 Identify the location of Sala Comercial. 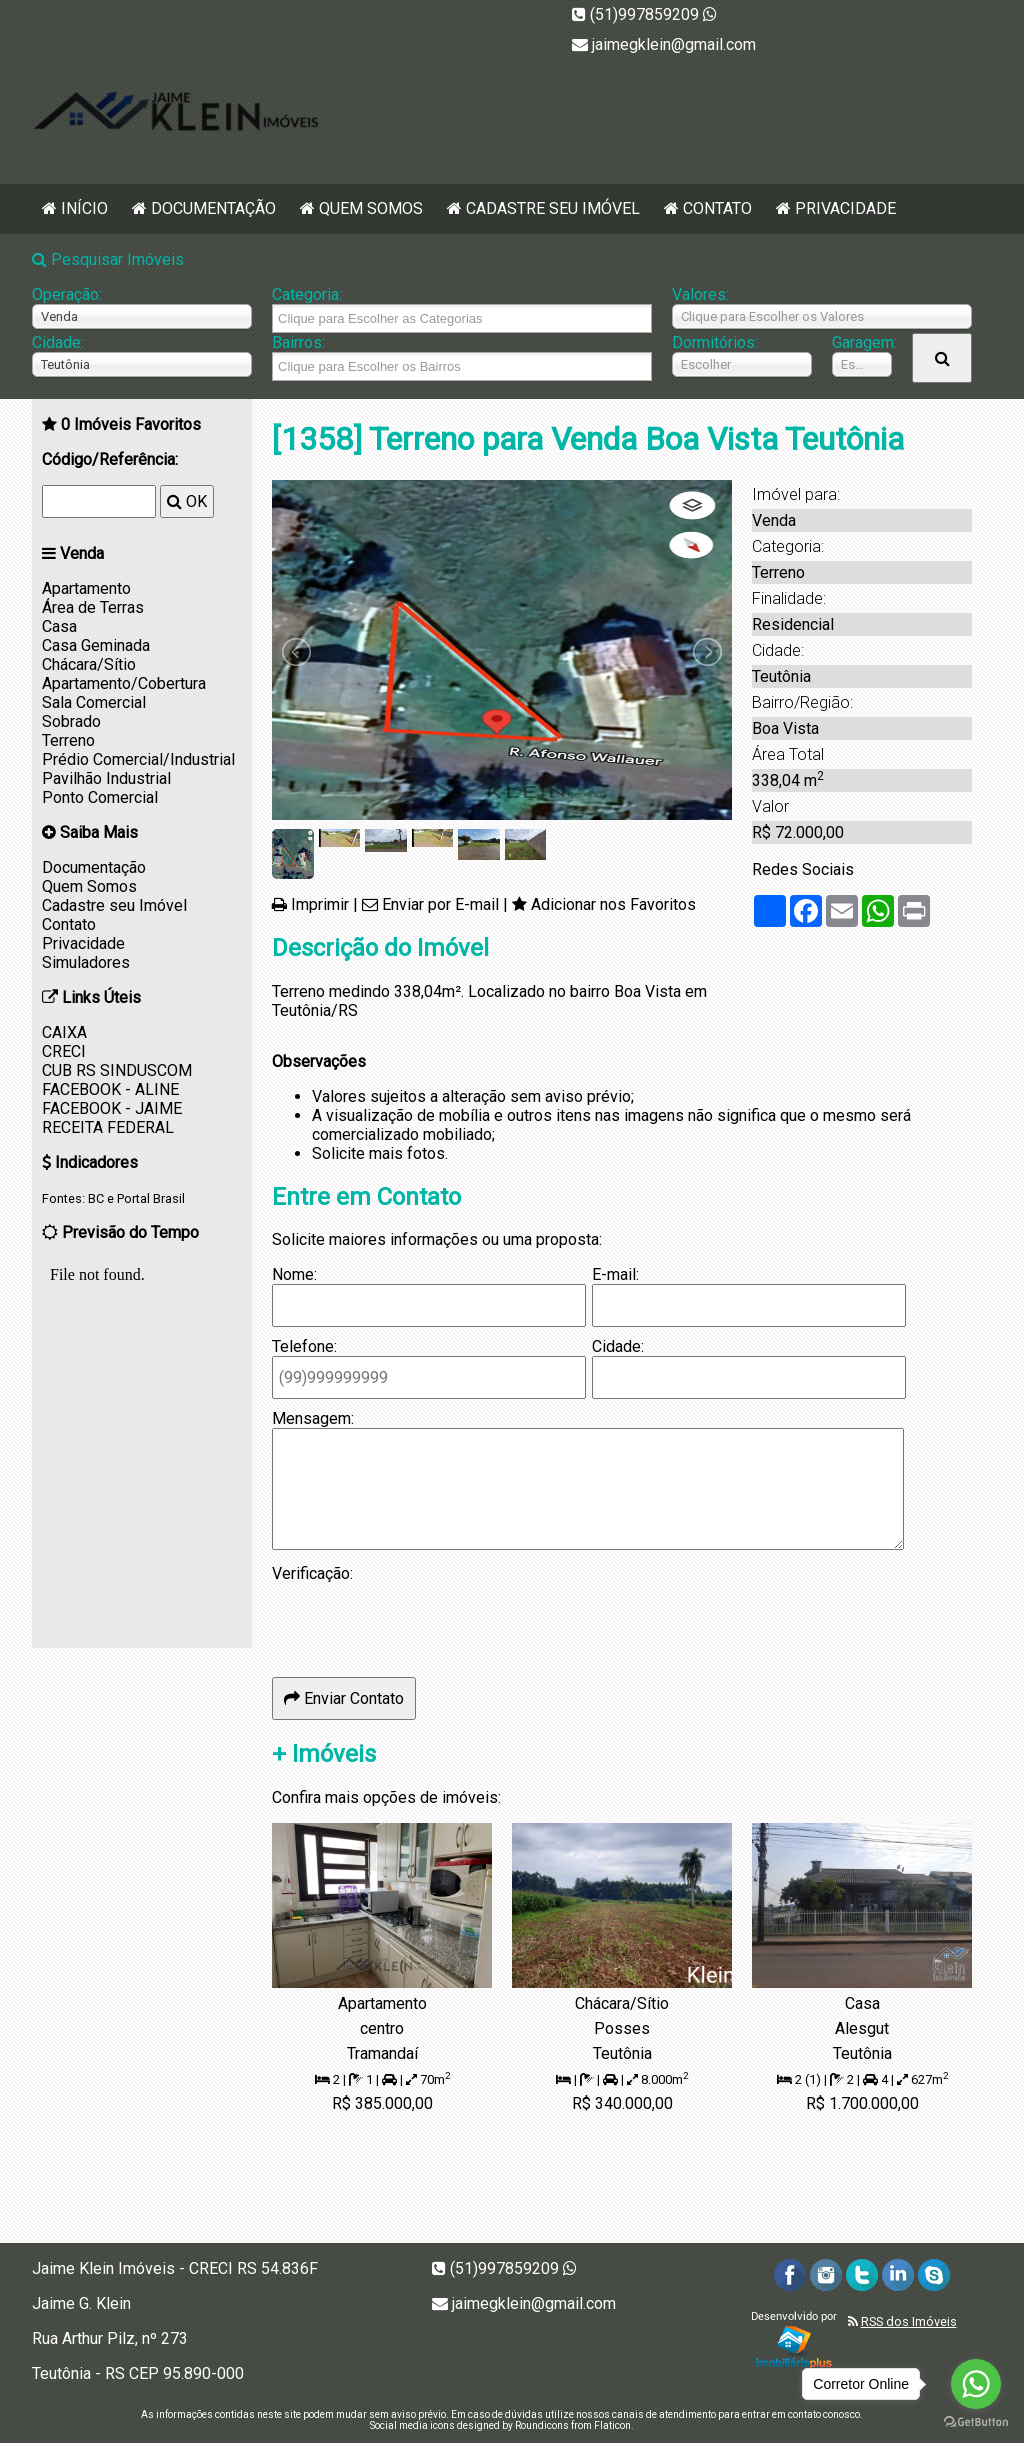
(94, 702).